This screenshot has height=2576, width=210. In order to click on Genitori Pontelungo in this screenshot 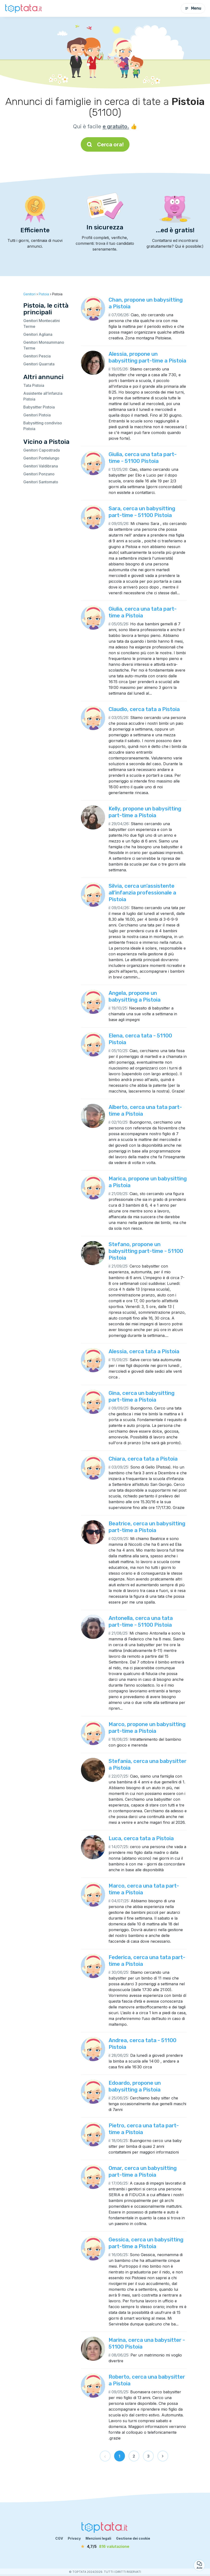, I will do `click(41, 458)`.